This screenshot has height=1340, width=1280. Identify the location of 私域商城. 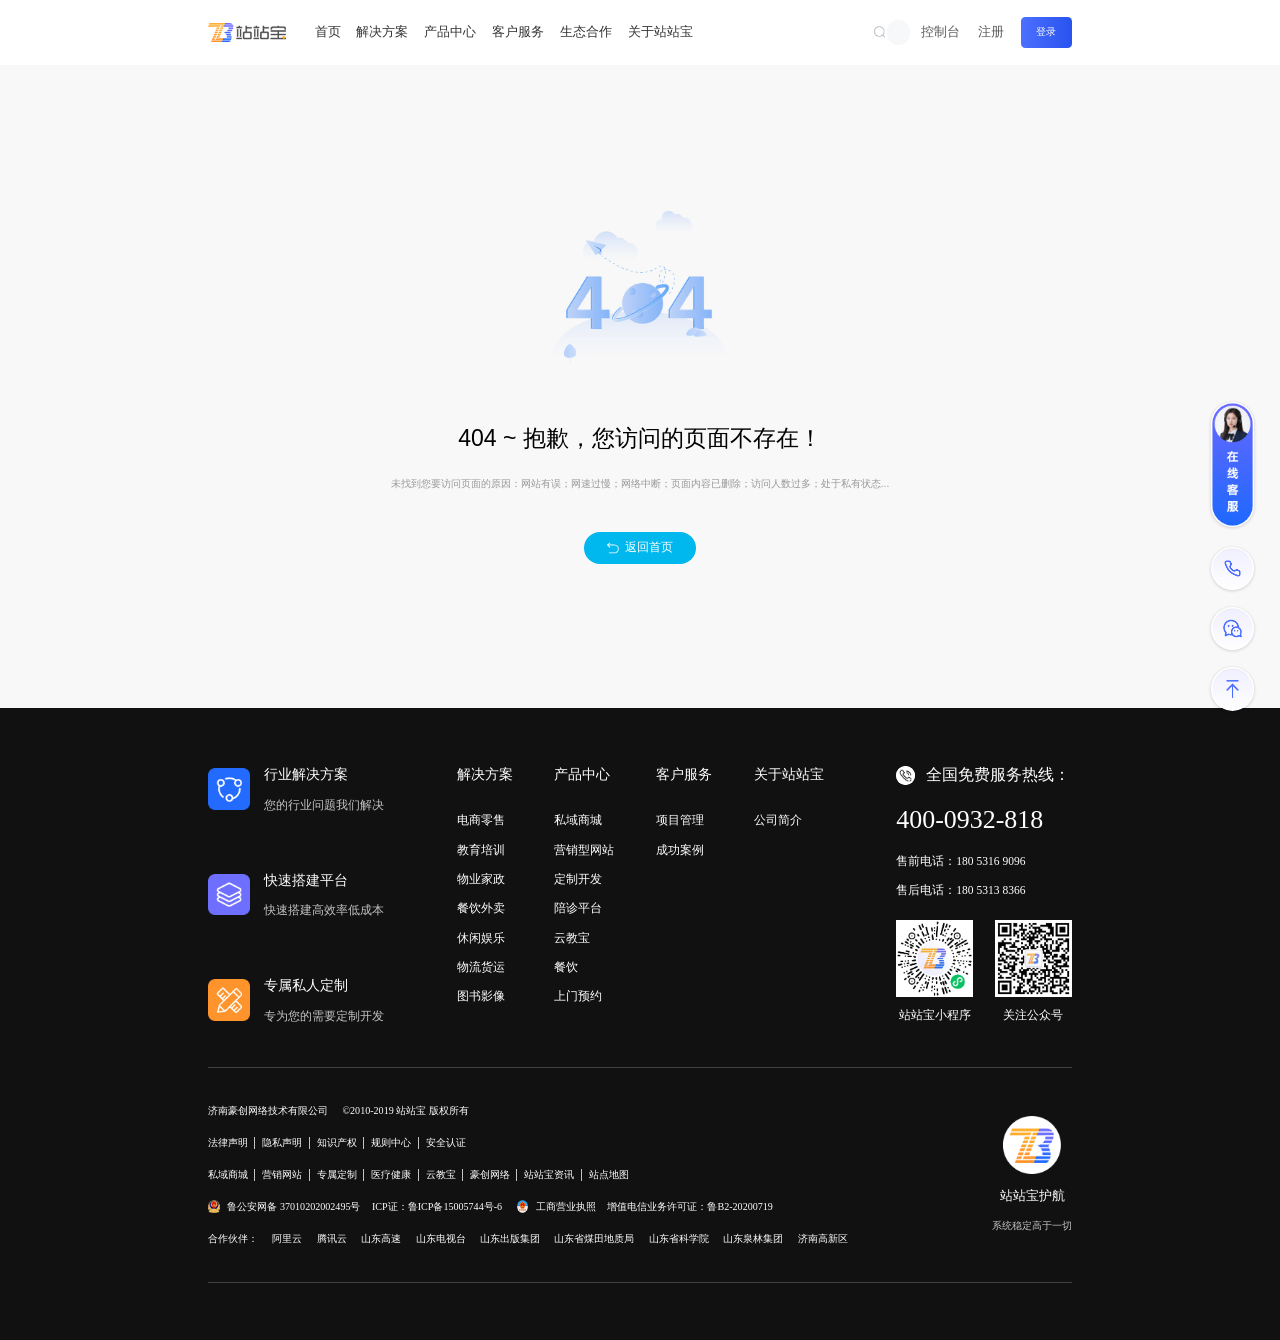
(578, 820).